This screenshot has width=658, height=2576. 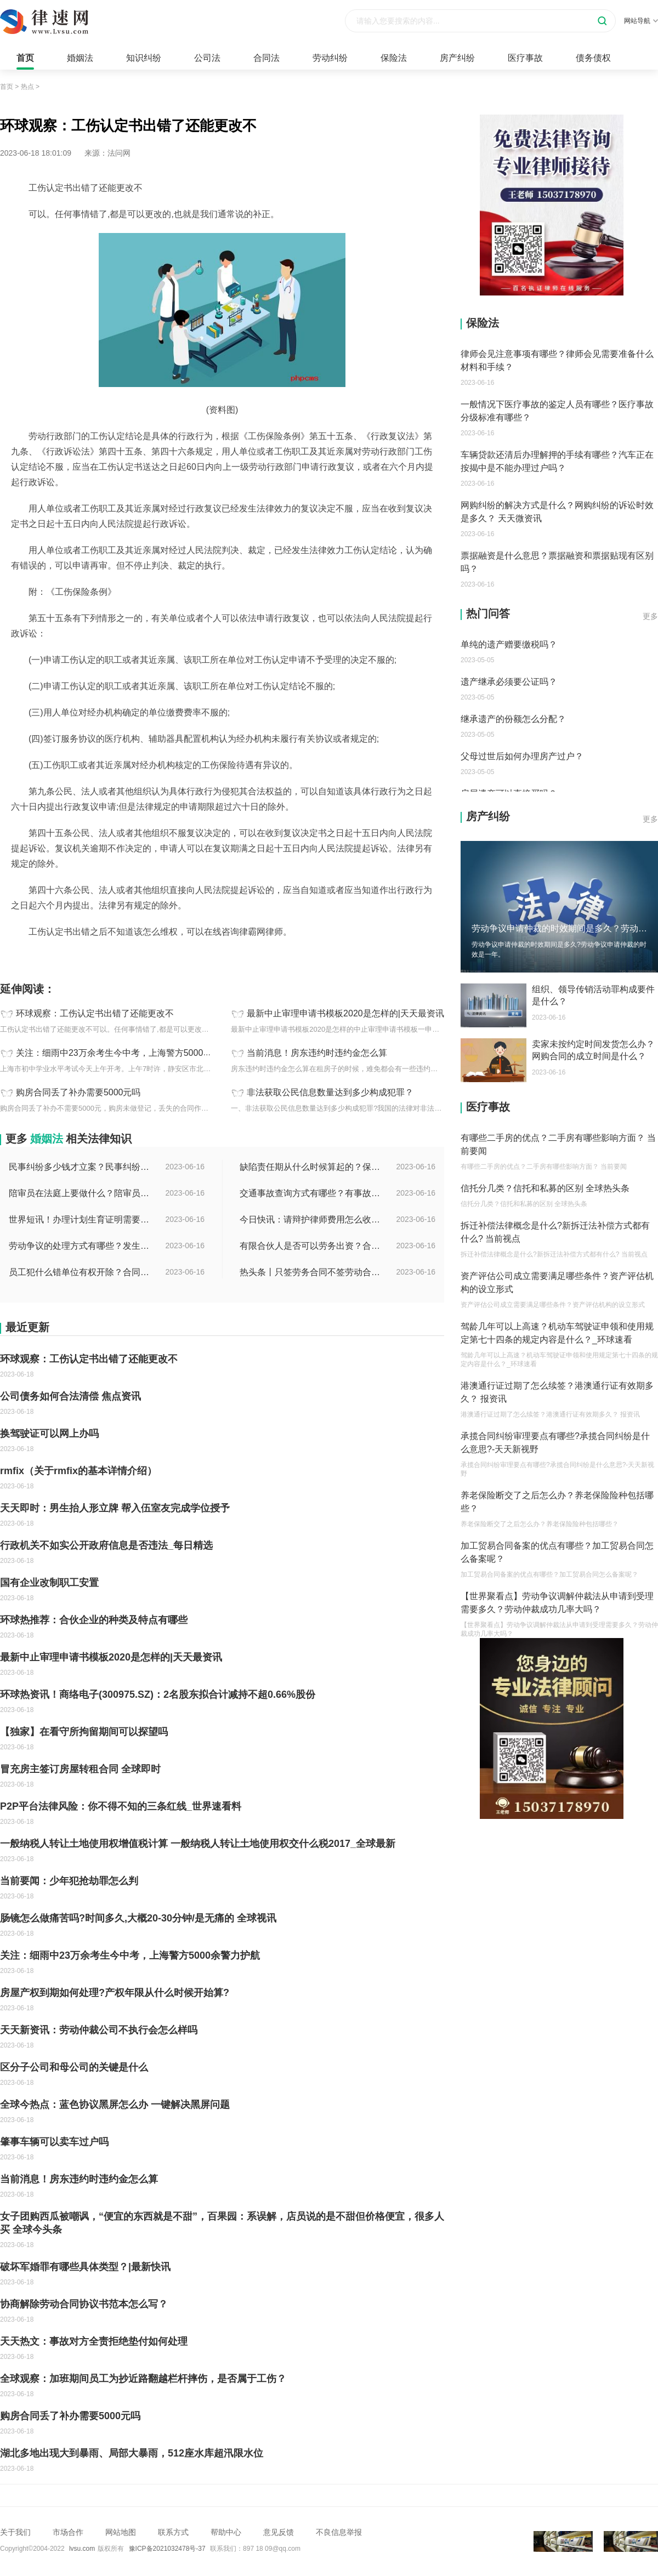 I want to click on 车辆贷款还清后办理解押的手续有哪些？汽车正在按揭中是不能办理过户吗？, so click(x=557, y=461).